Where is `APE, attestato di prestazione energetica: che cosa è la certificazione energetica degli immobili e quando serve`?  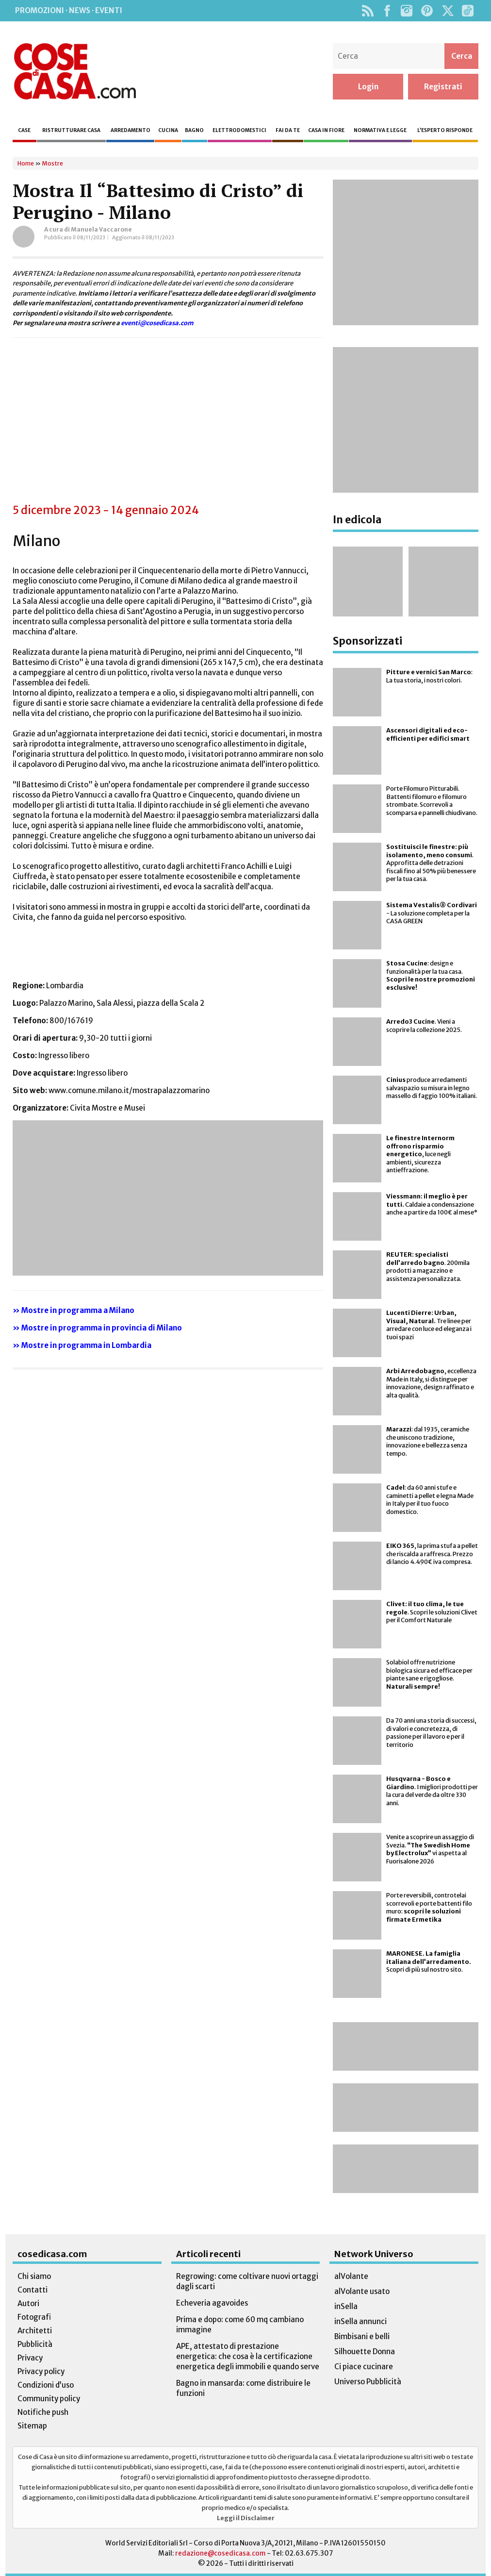 APE, attestato di prestazione energetica: che cosa è la certificazione energetica degli immobili e quando serve is located at coordinates (247, 2356).